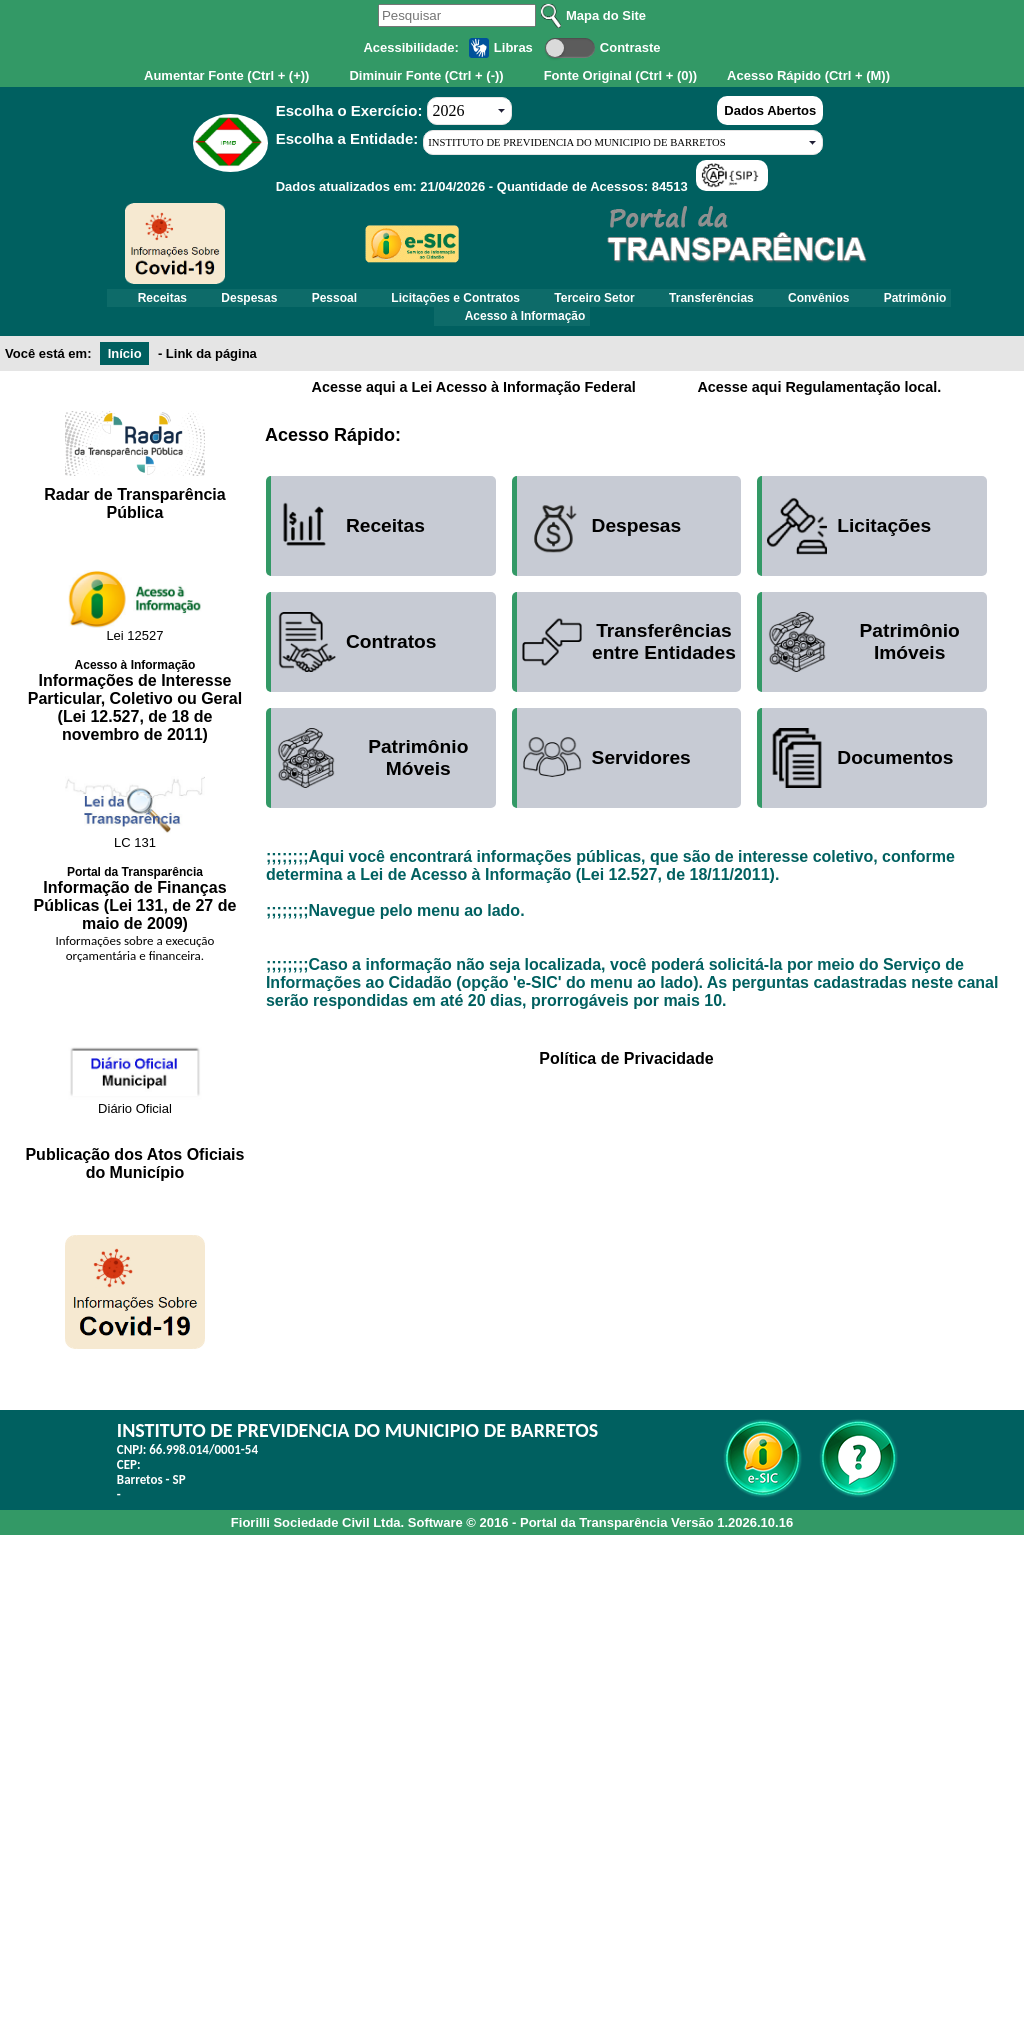 Image resolution: width=1024 pixels, height=2027 pixels. I want to click on Dados Abertos, so click(770, 110).